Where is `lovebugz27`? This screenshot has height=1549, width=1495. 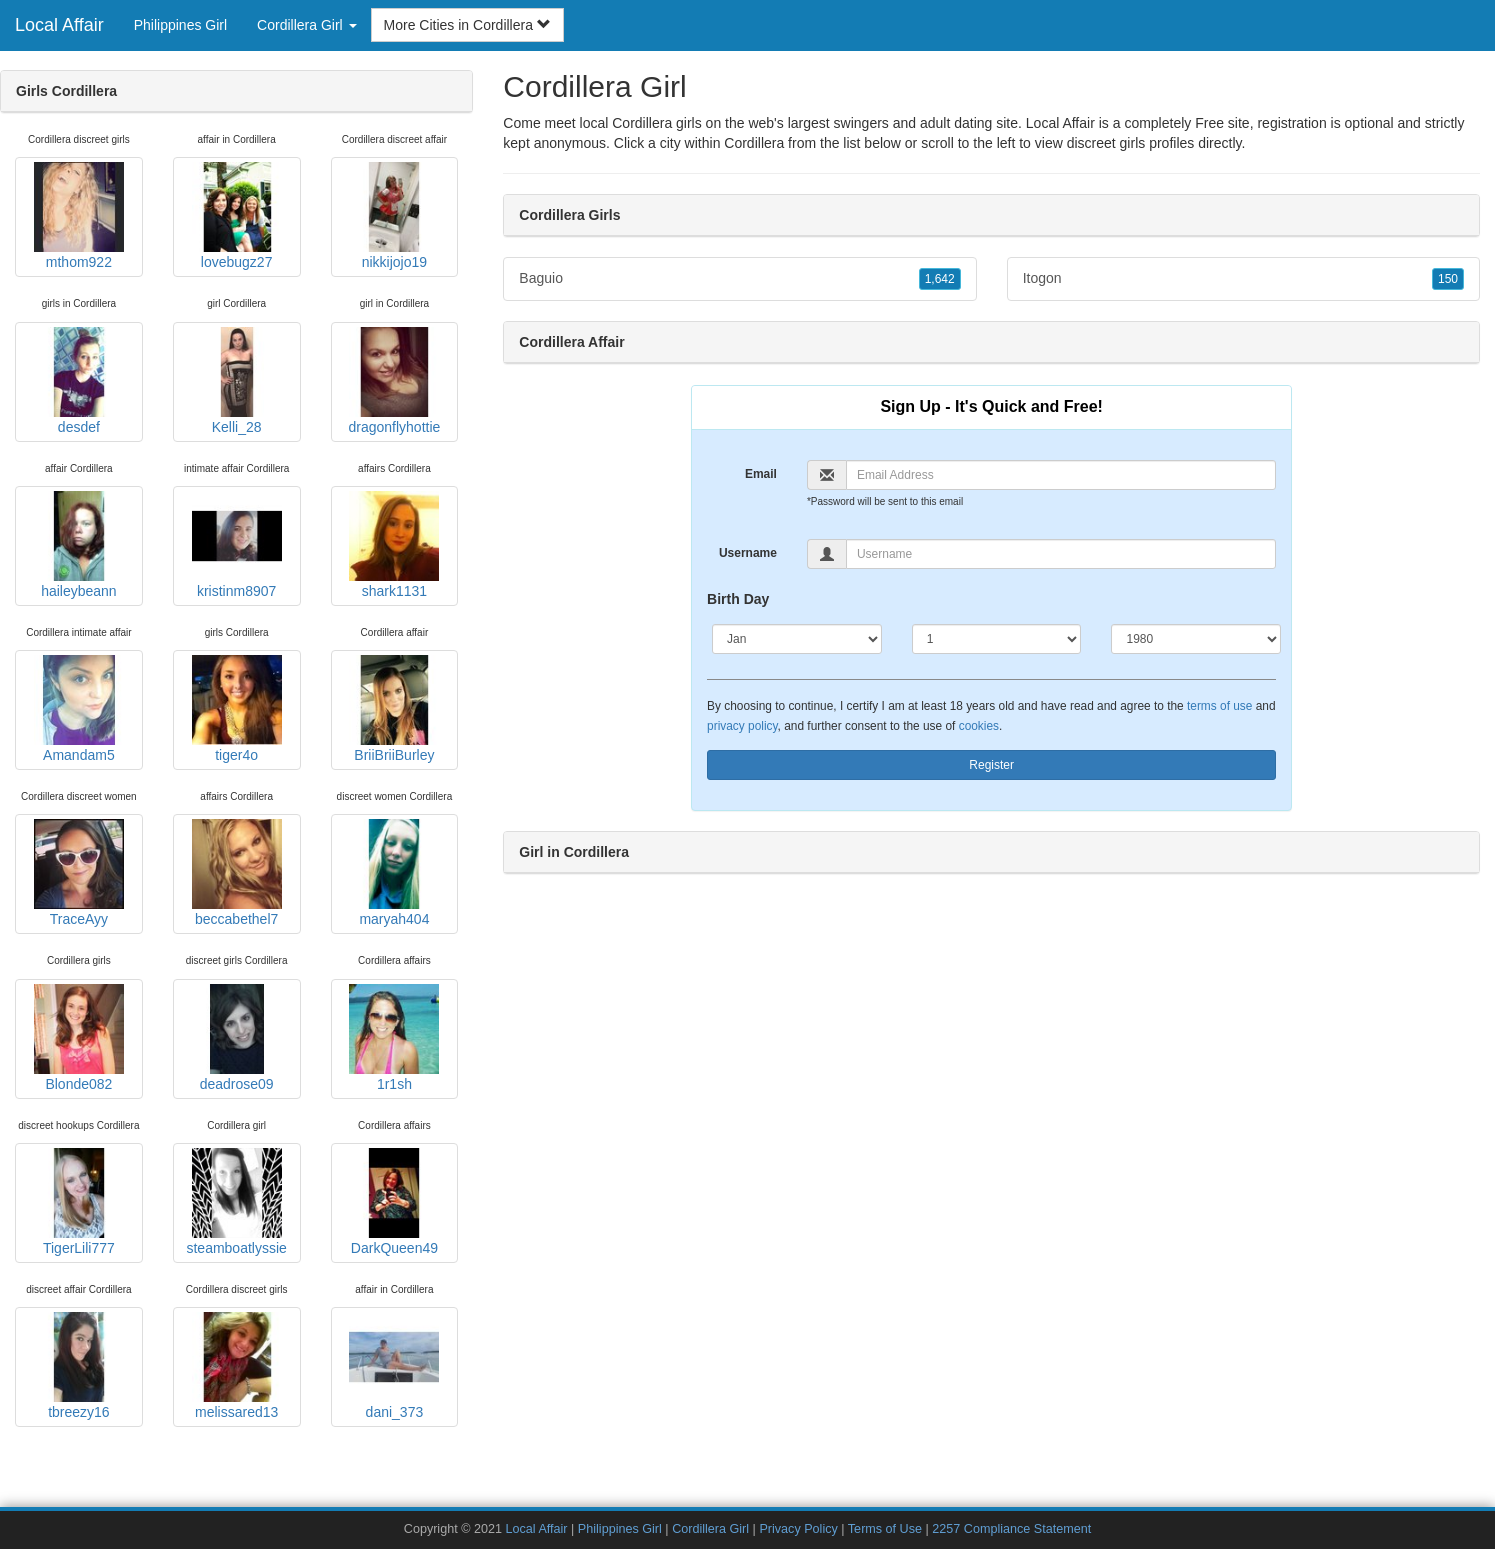 lovebugz27 is located at coordinates (237, 216).